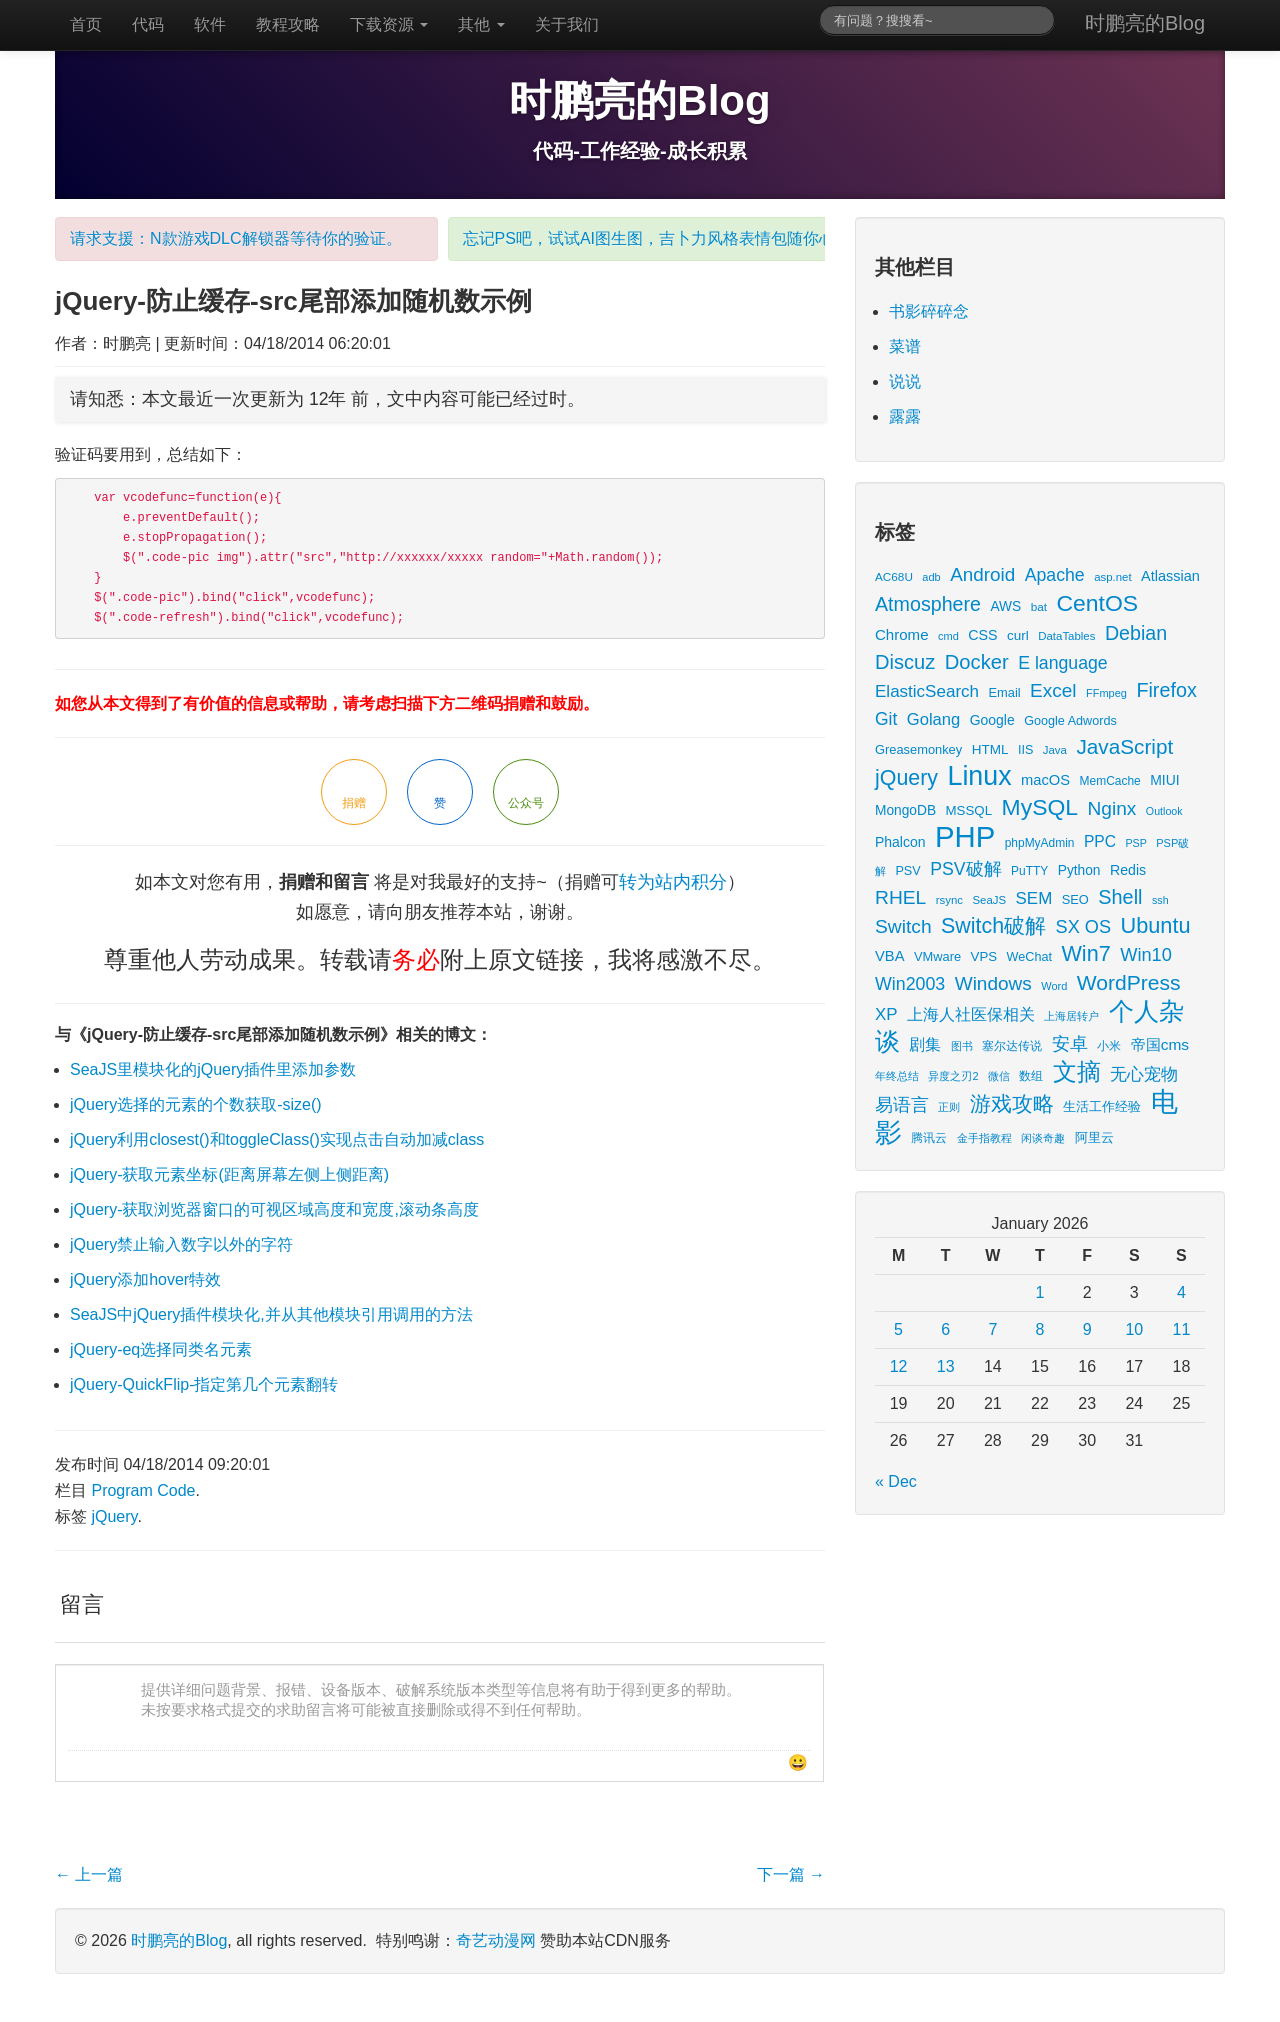  I want to click on 数组 [数组 (14 items)], so click(1031, 1075).